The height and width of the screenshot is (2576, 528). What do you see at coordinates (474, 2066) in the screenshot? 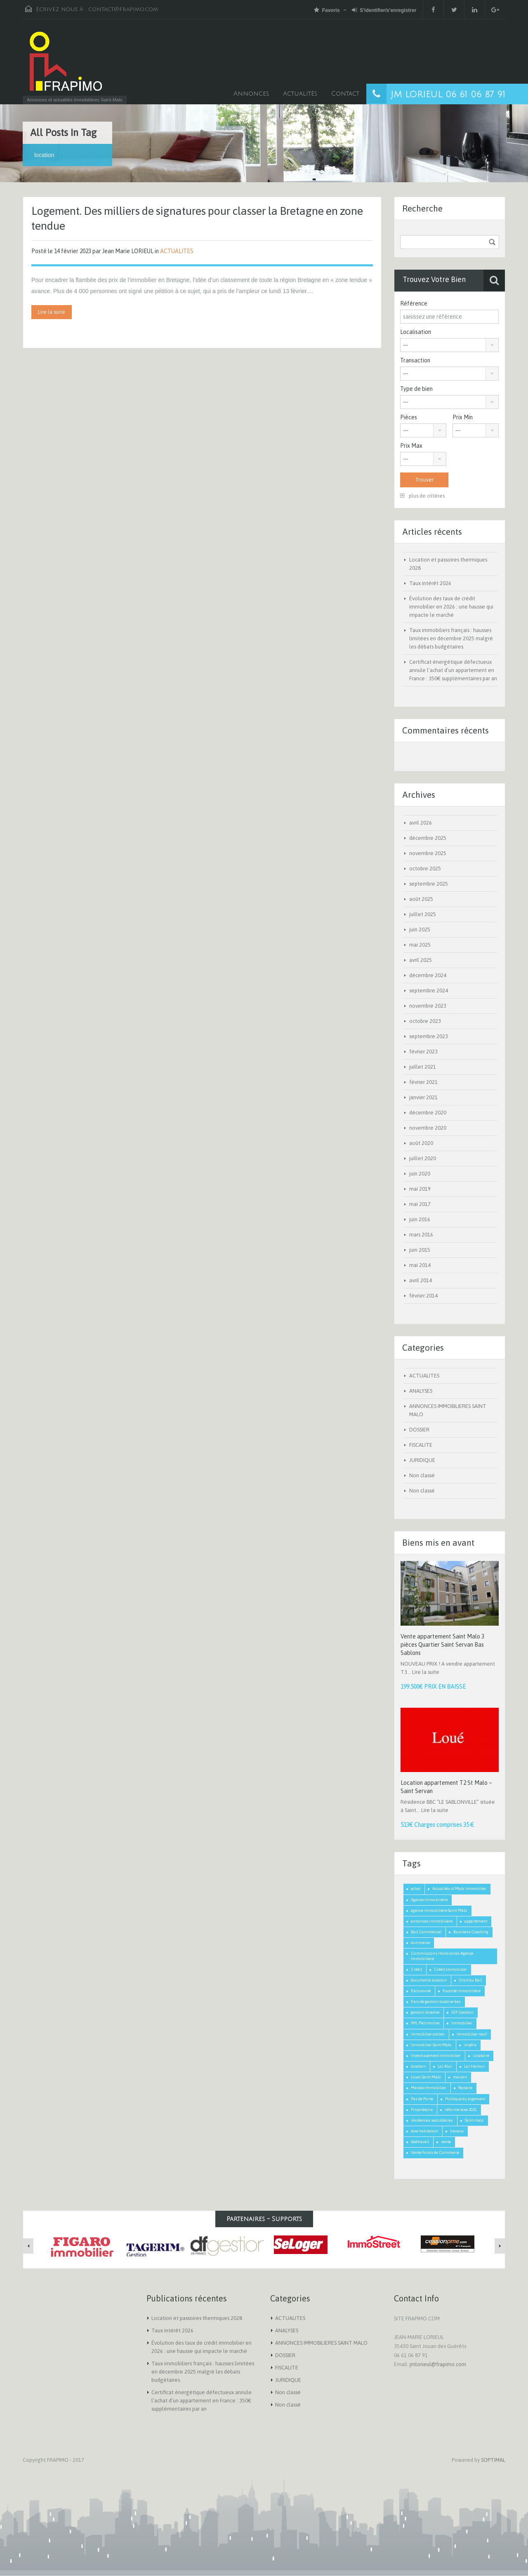
I see `Loi Hamon [Loi Hamon (1 élément)]` at bounding box center [474, 2066].